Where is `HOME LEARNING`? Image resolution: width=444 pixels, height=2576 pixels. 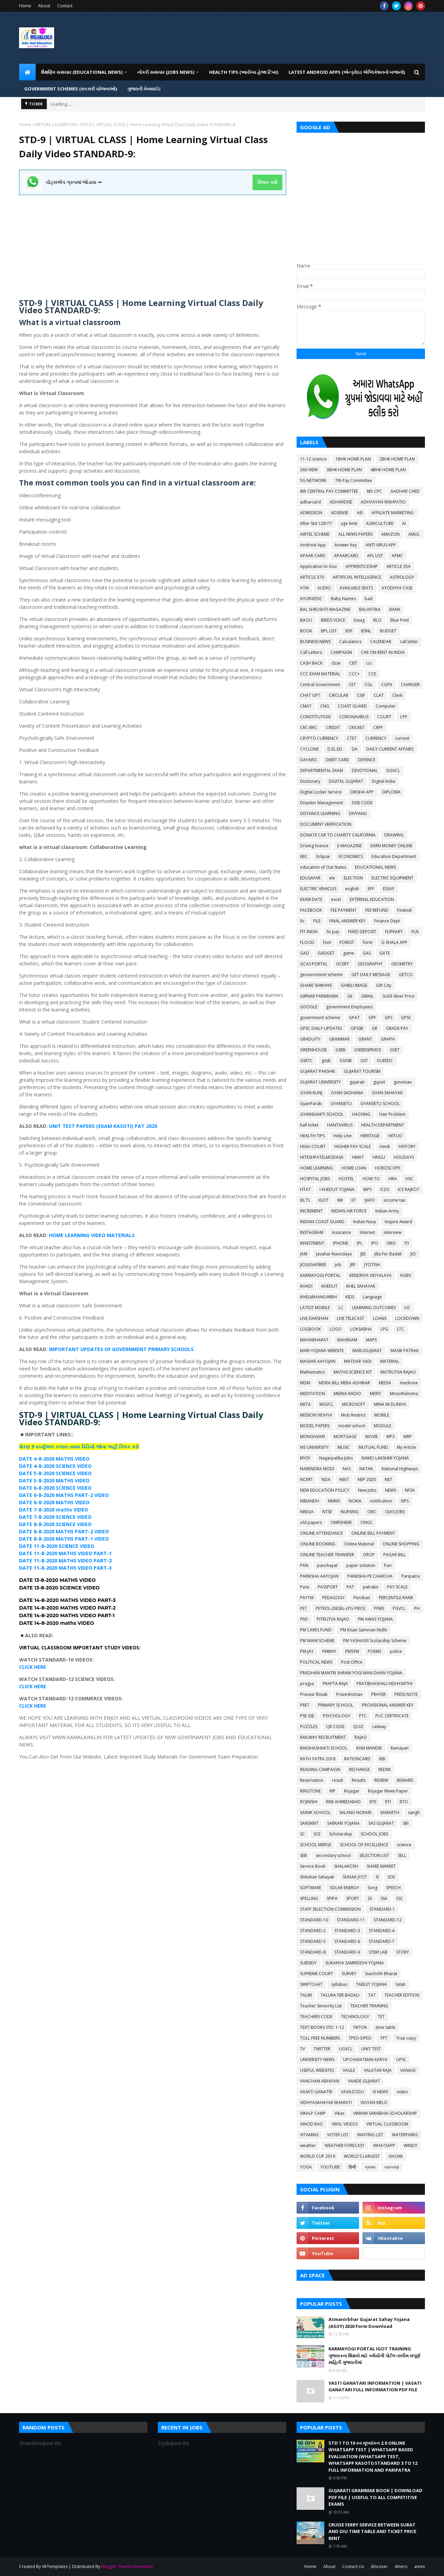 HOME LEARNING is located at coordinates (316, 1168).